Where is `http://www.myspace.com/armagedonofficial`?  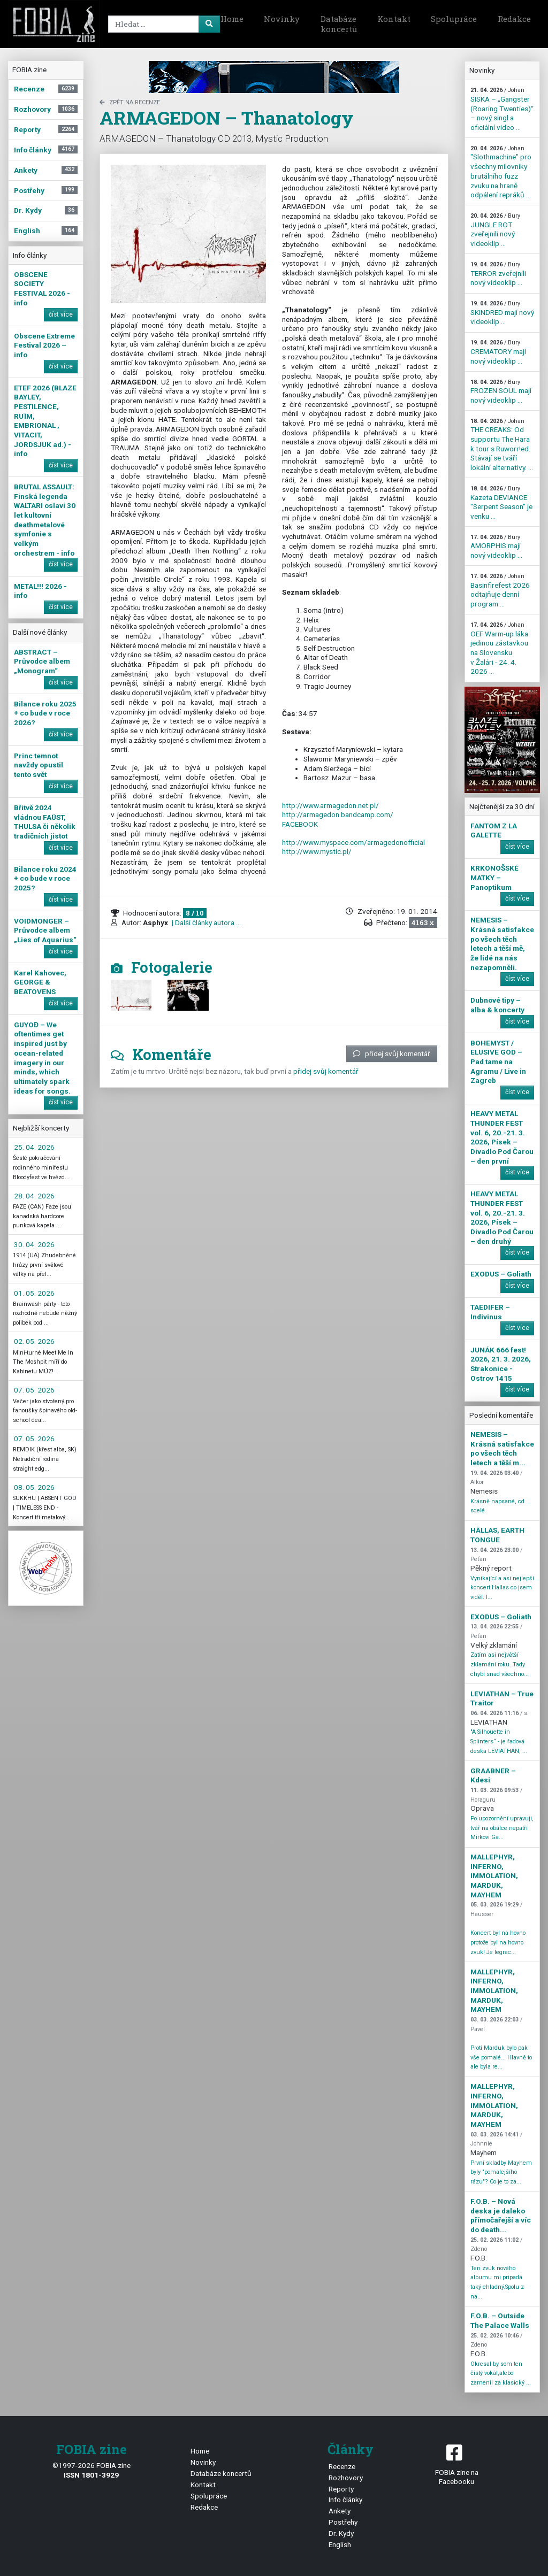
http://www.myspace.com/armagedonofficial is located at coordinates (353, 842).